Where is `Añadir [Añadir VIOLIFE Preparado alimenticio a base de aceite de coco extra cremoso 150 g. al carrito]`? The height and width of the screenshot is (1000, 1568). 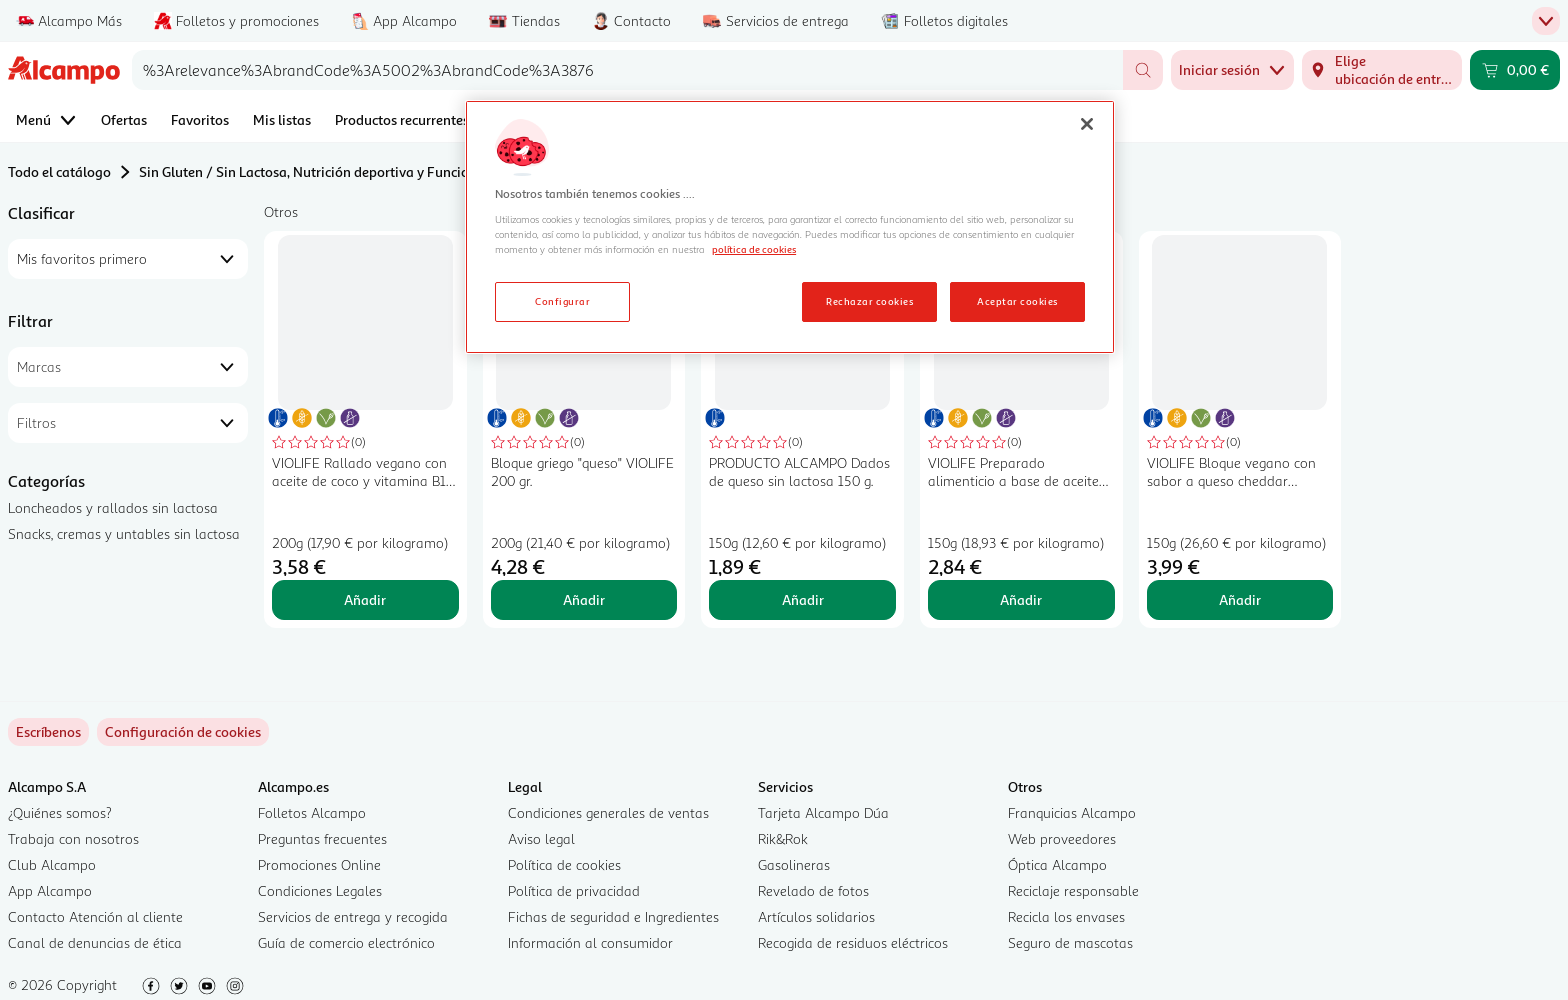
Añadir [Añadir VIOLIFE Preparado alimenticio a base de aceite de coco extra cremoso 150 g. al carrito] is located at coordinates (1021, 599).